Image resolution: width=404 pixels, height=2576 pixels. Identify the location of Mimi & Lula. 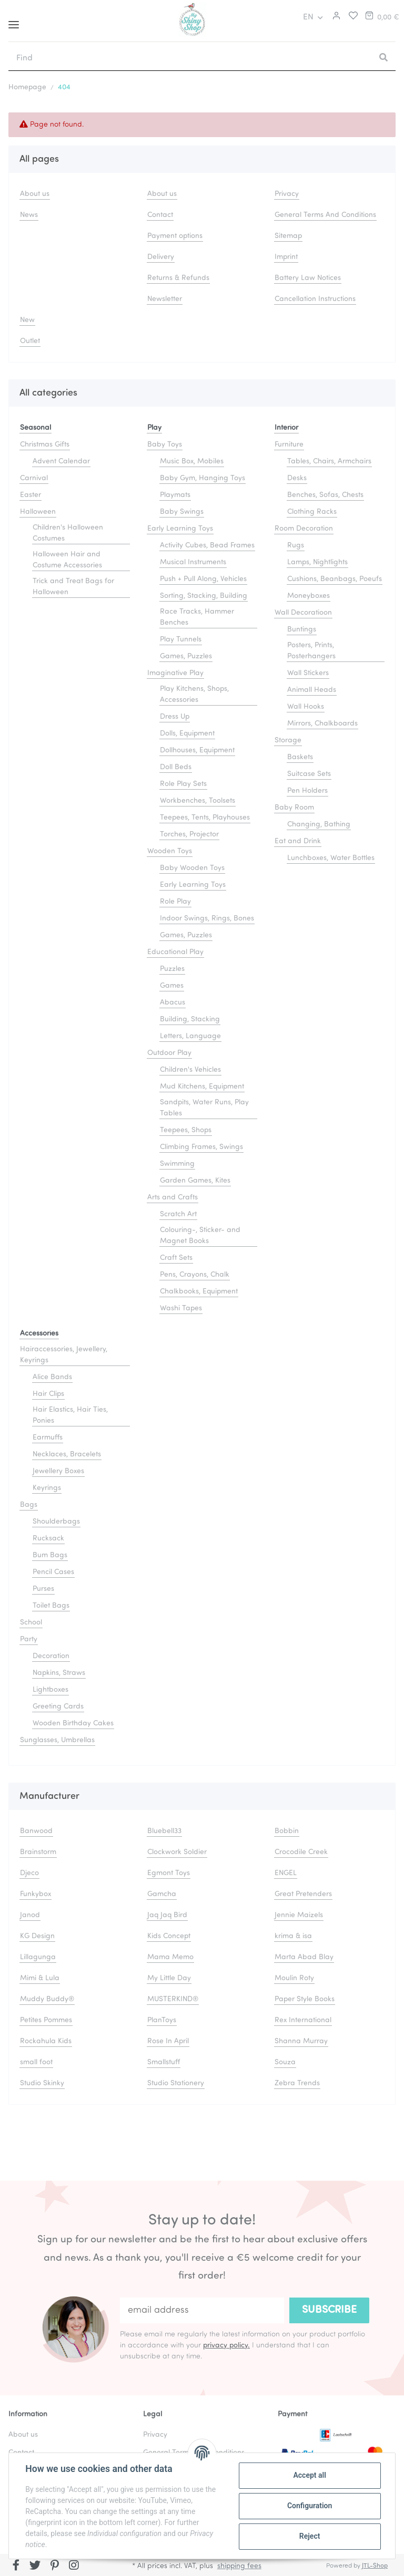
(39, 1978).